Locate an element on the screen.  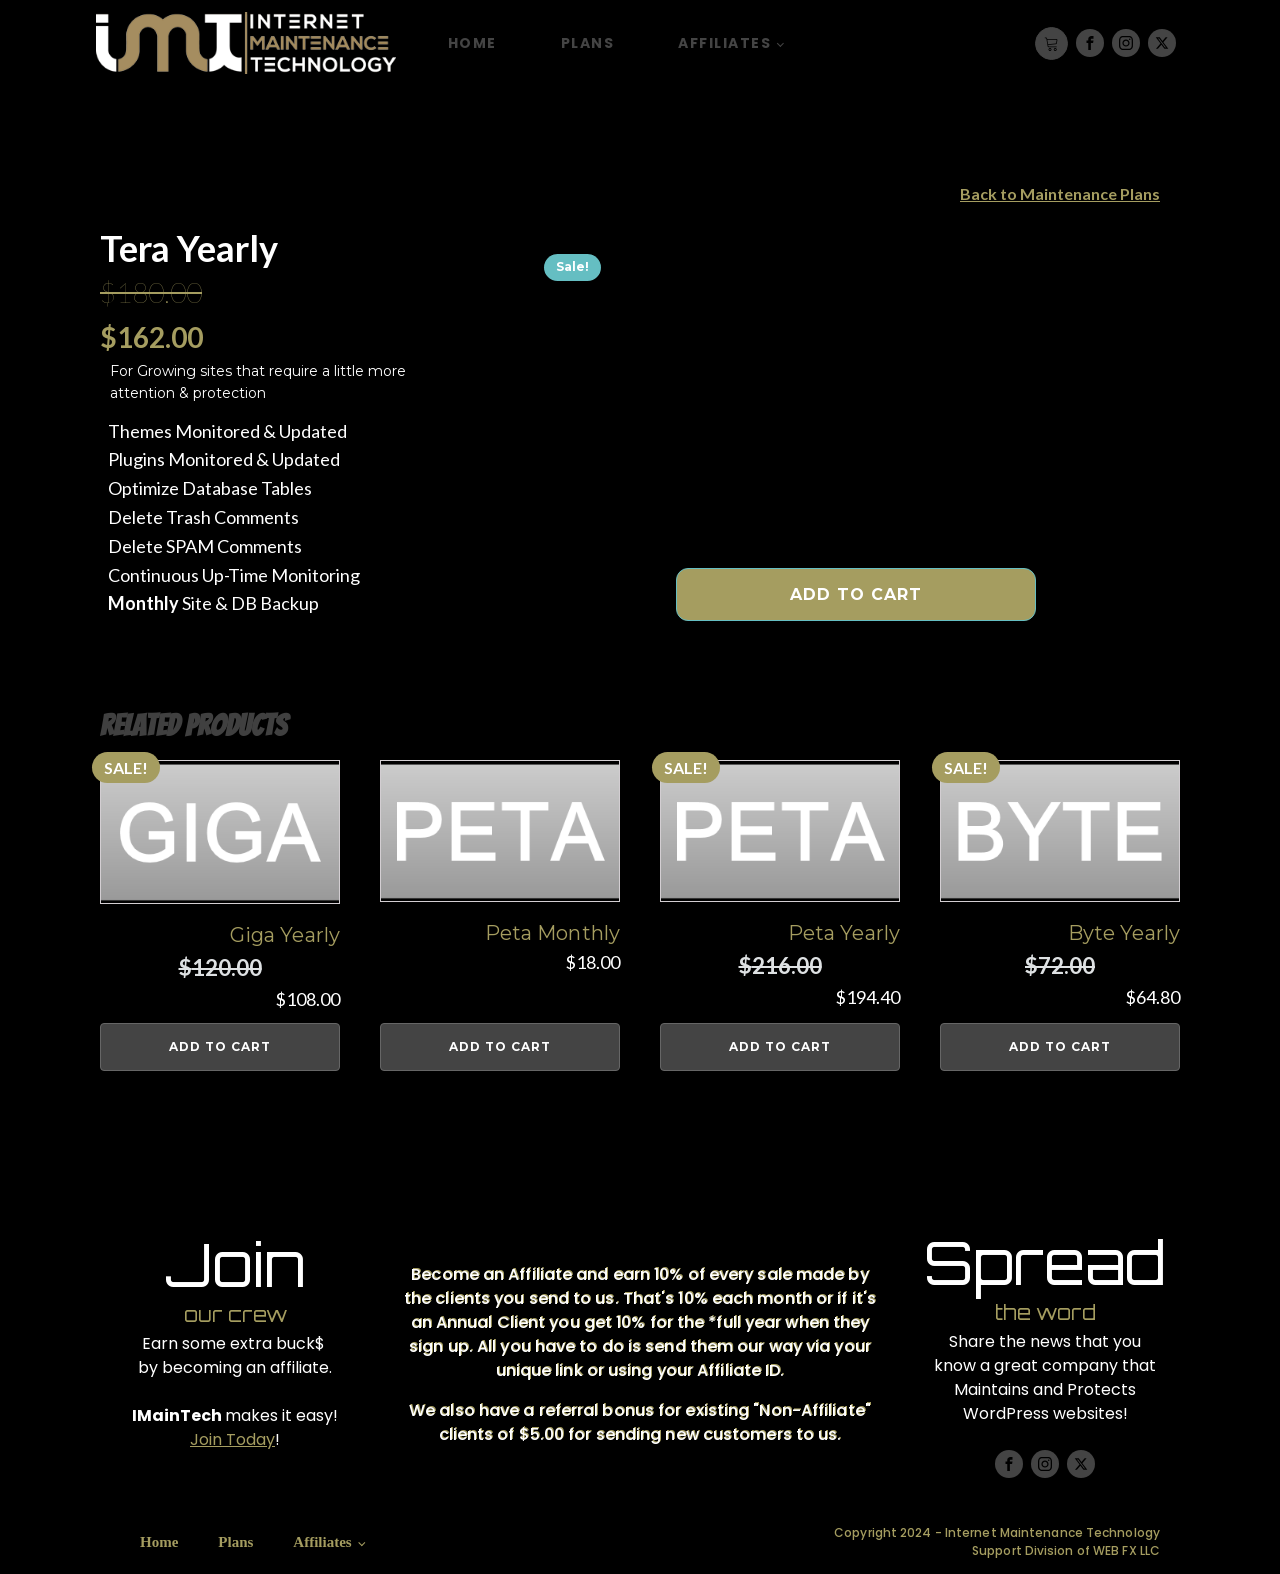
our crew is located at coordinates (235, 1314).